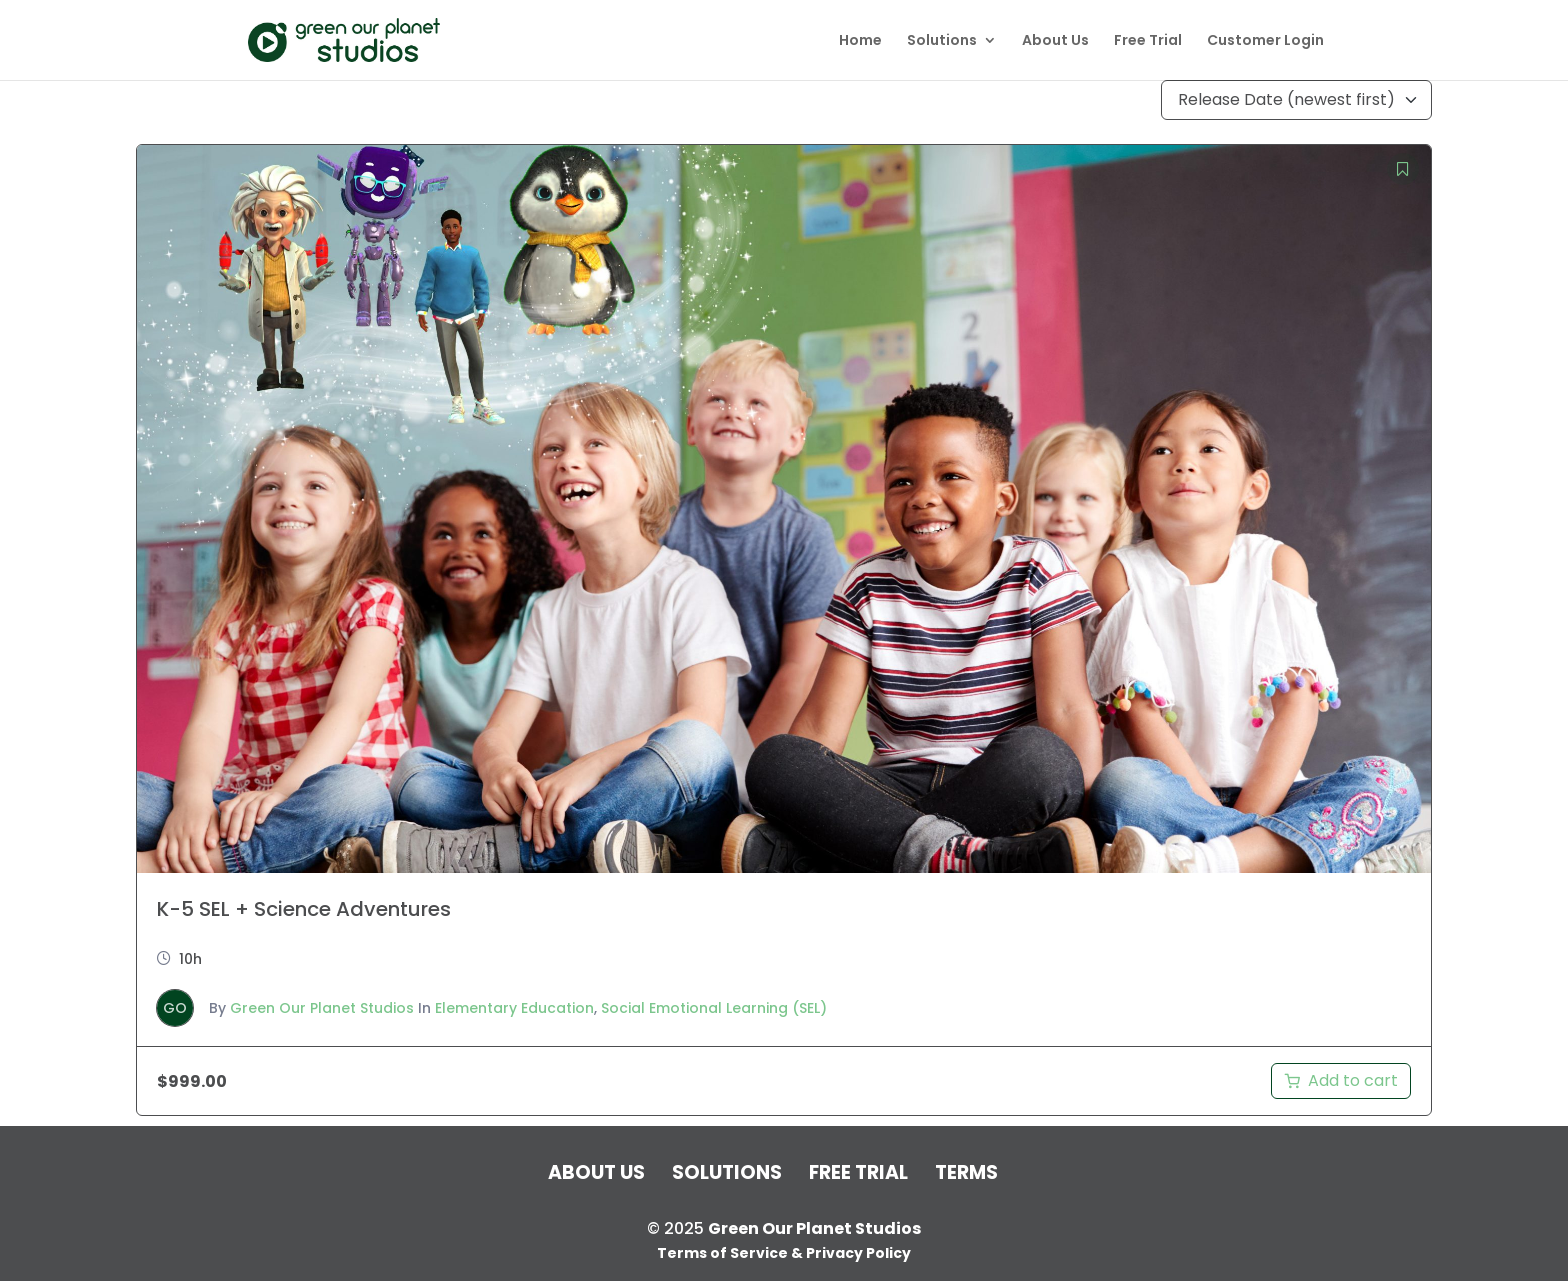 This screenshot has height=1281, width=1568. Describe the element at coordinates (514, 1008) in the screenshot. I see `Elementary Education` at that location.